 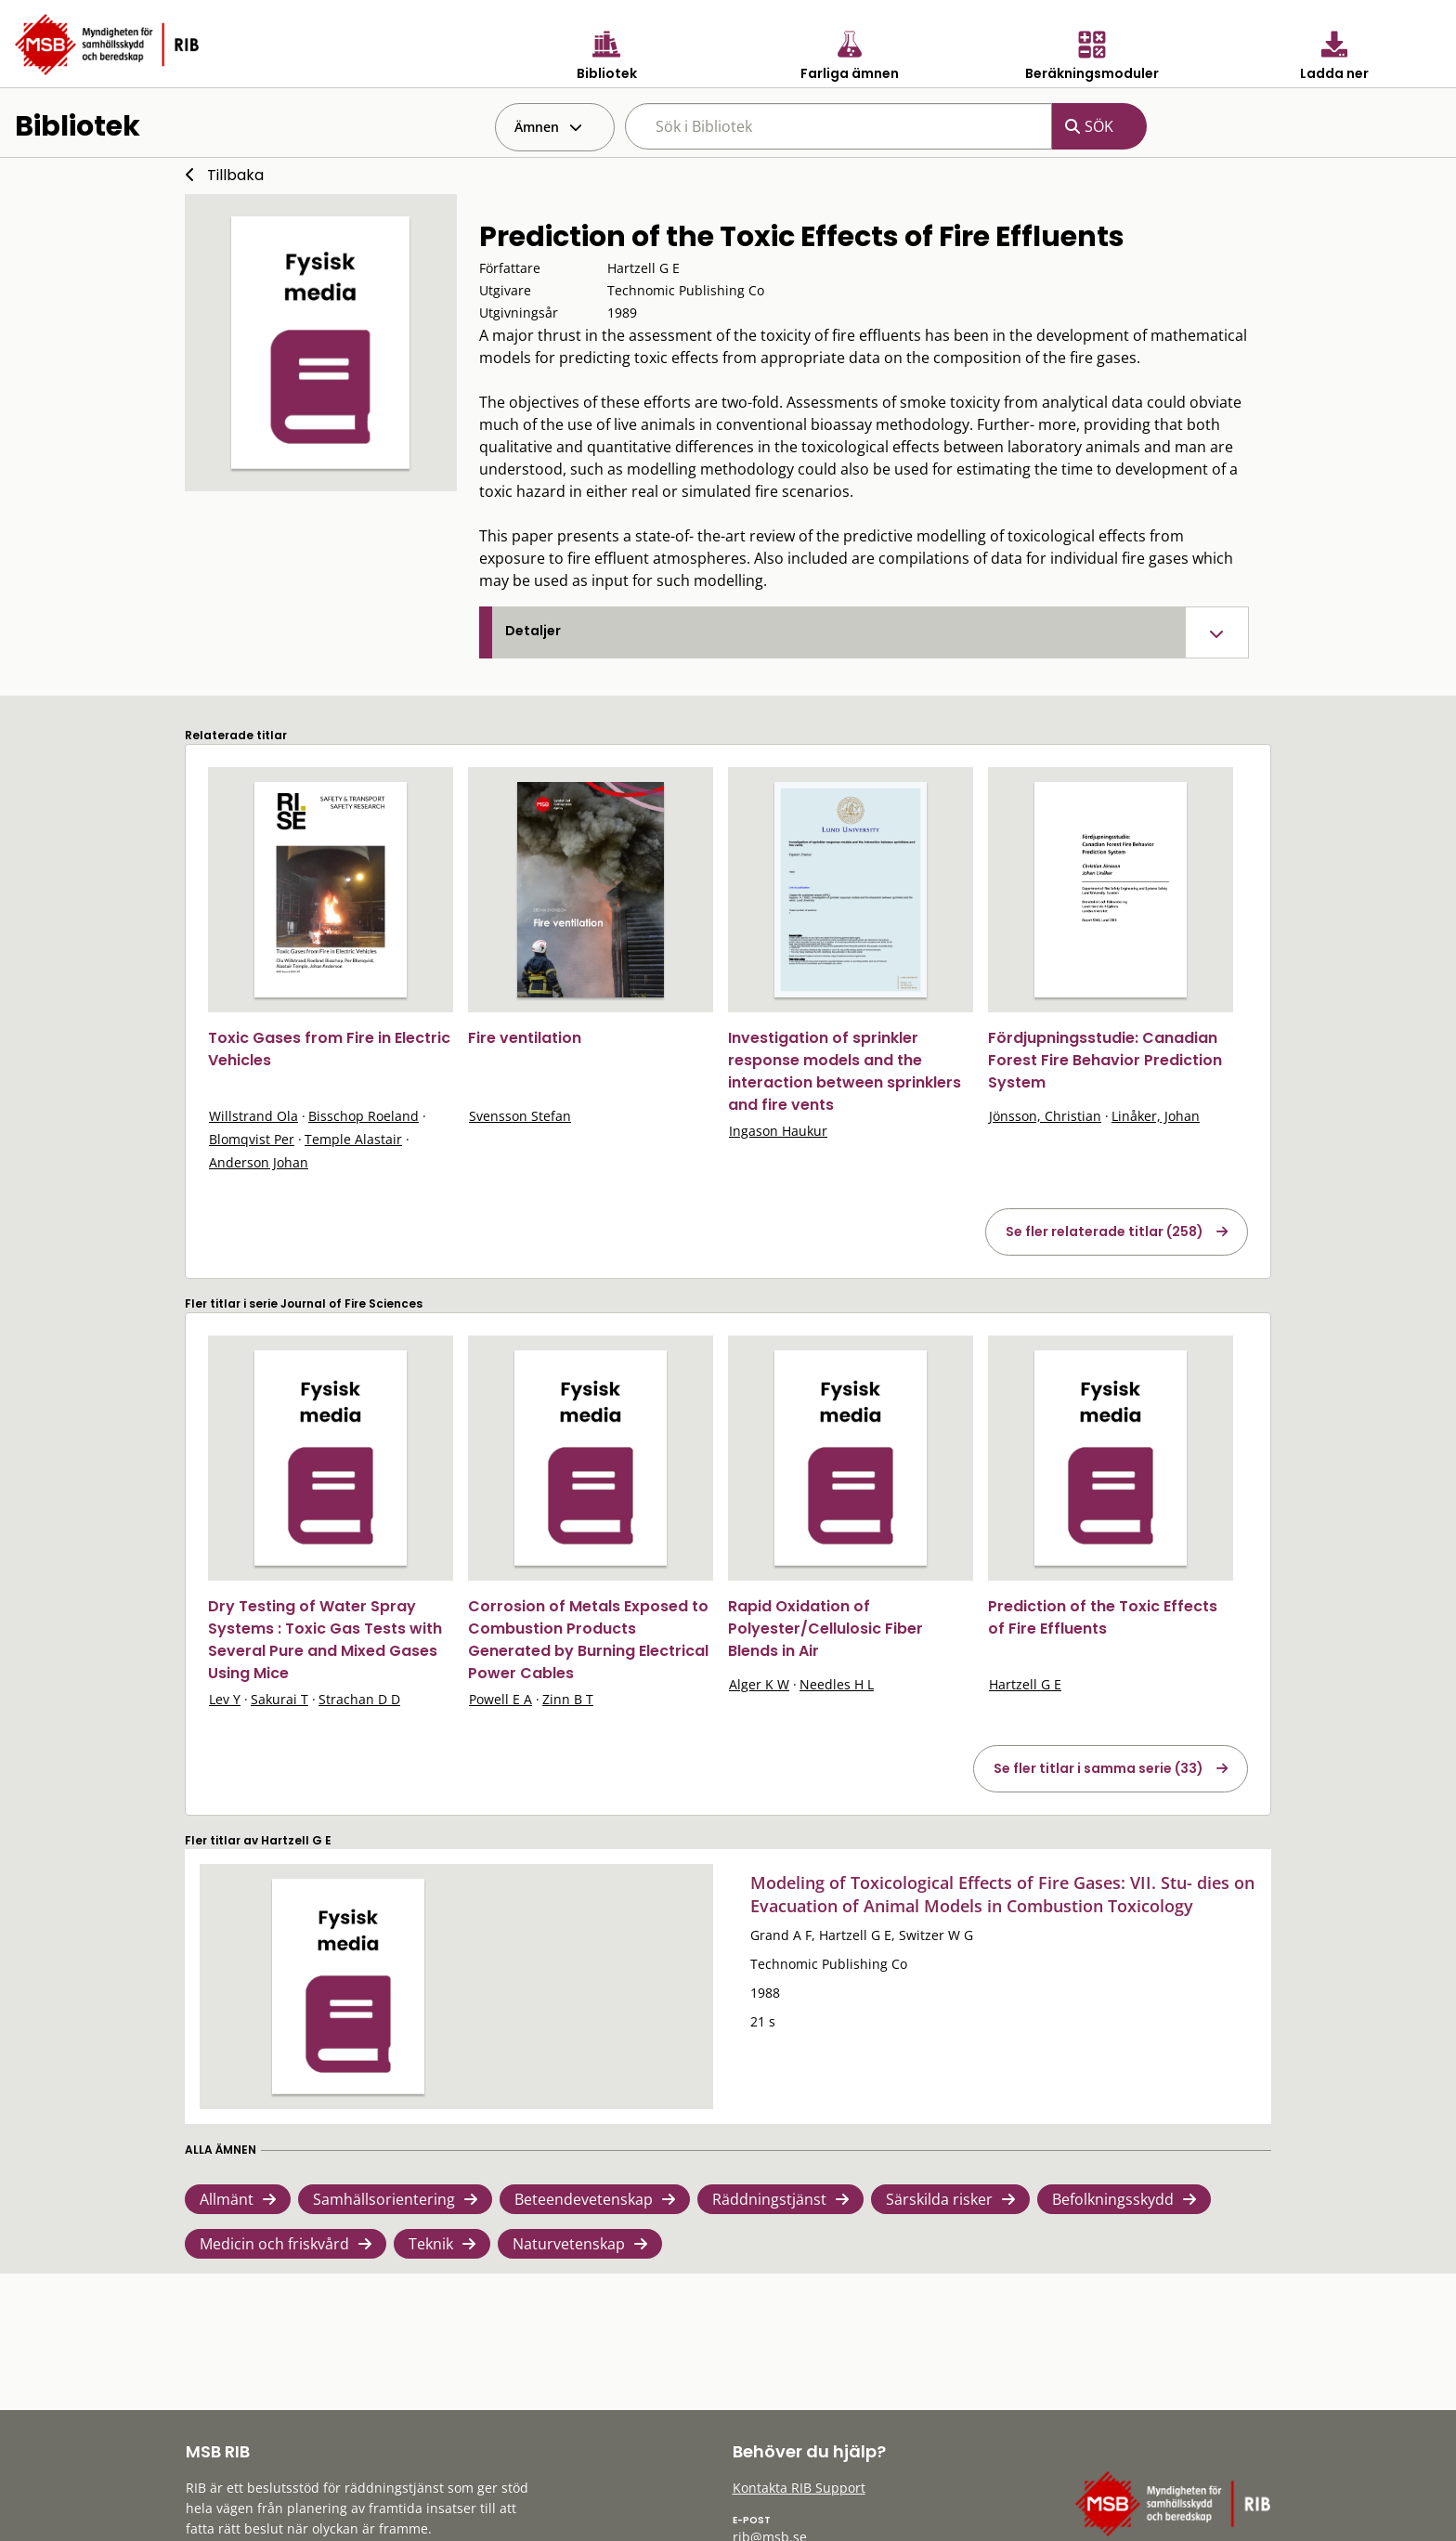 I want to click on Beteendevetenskap, so click(x=583, y=2199).